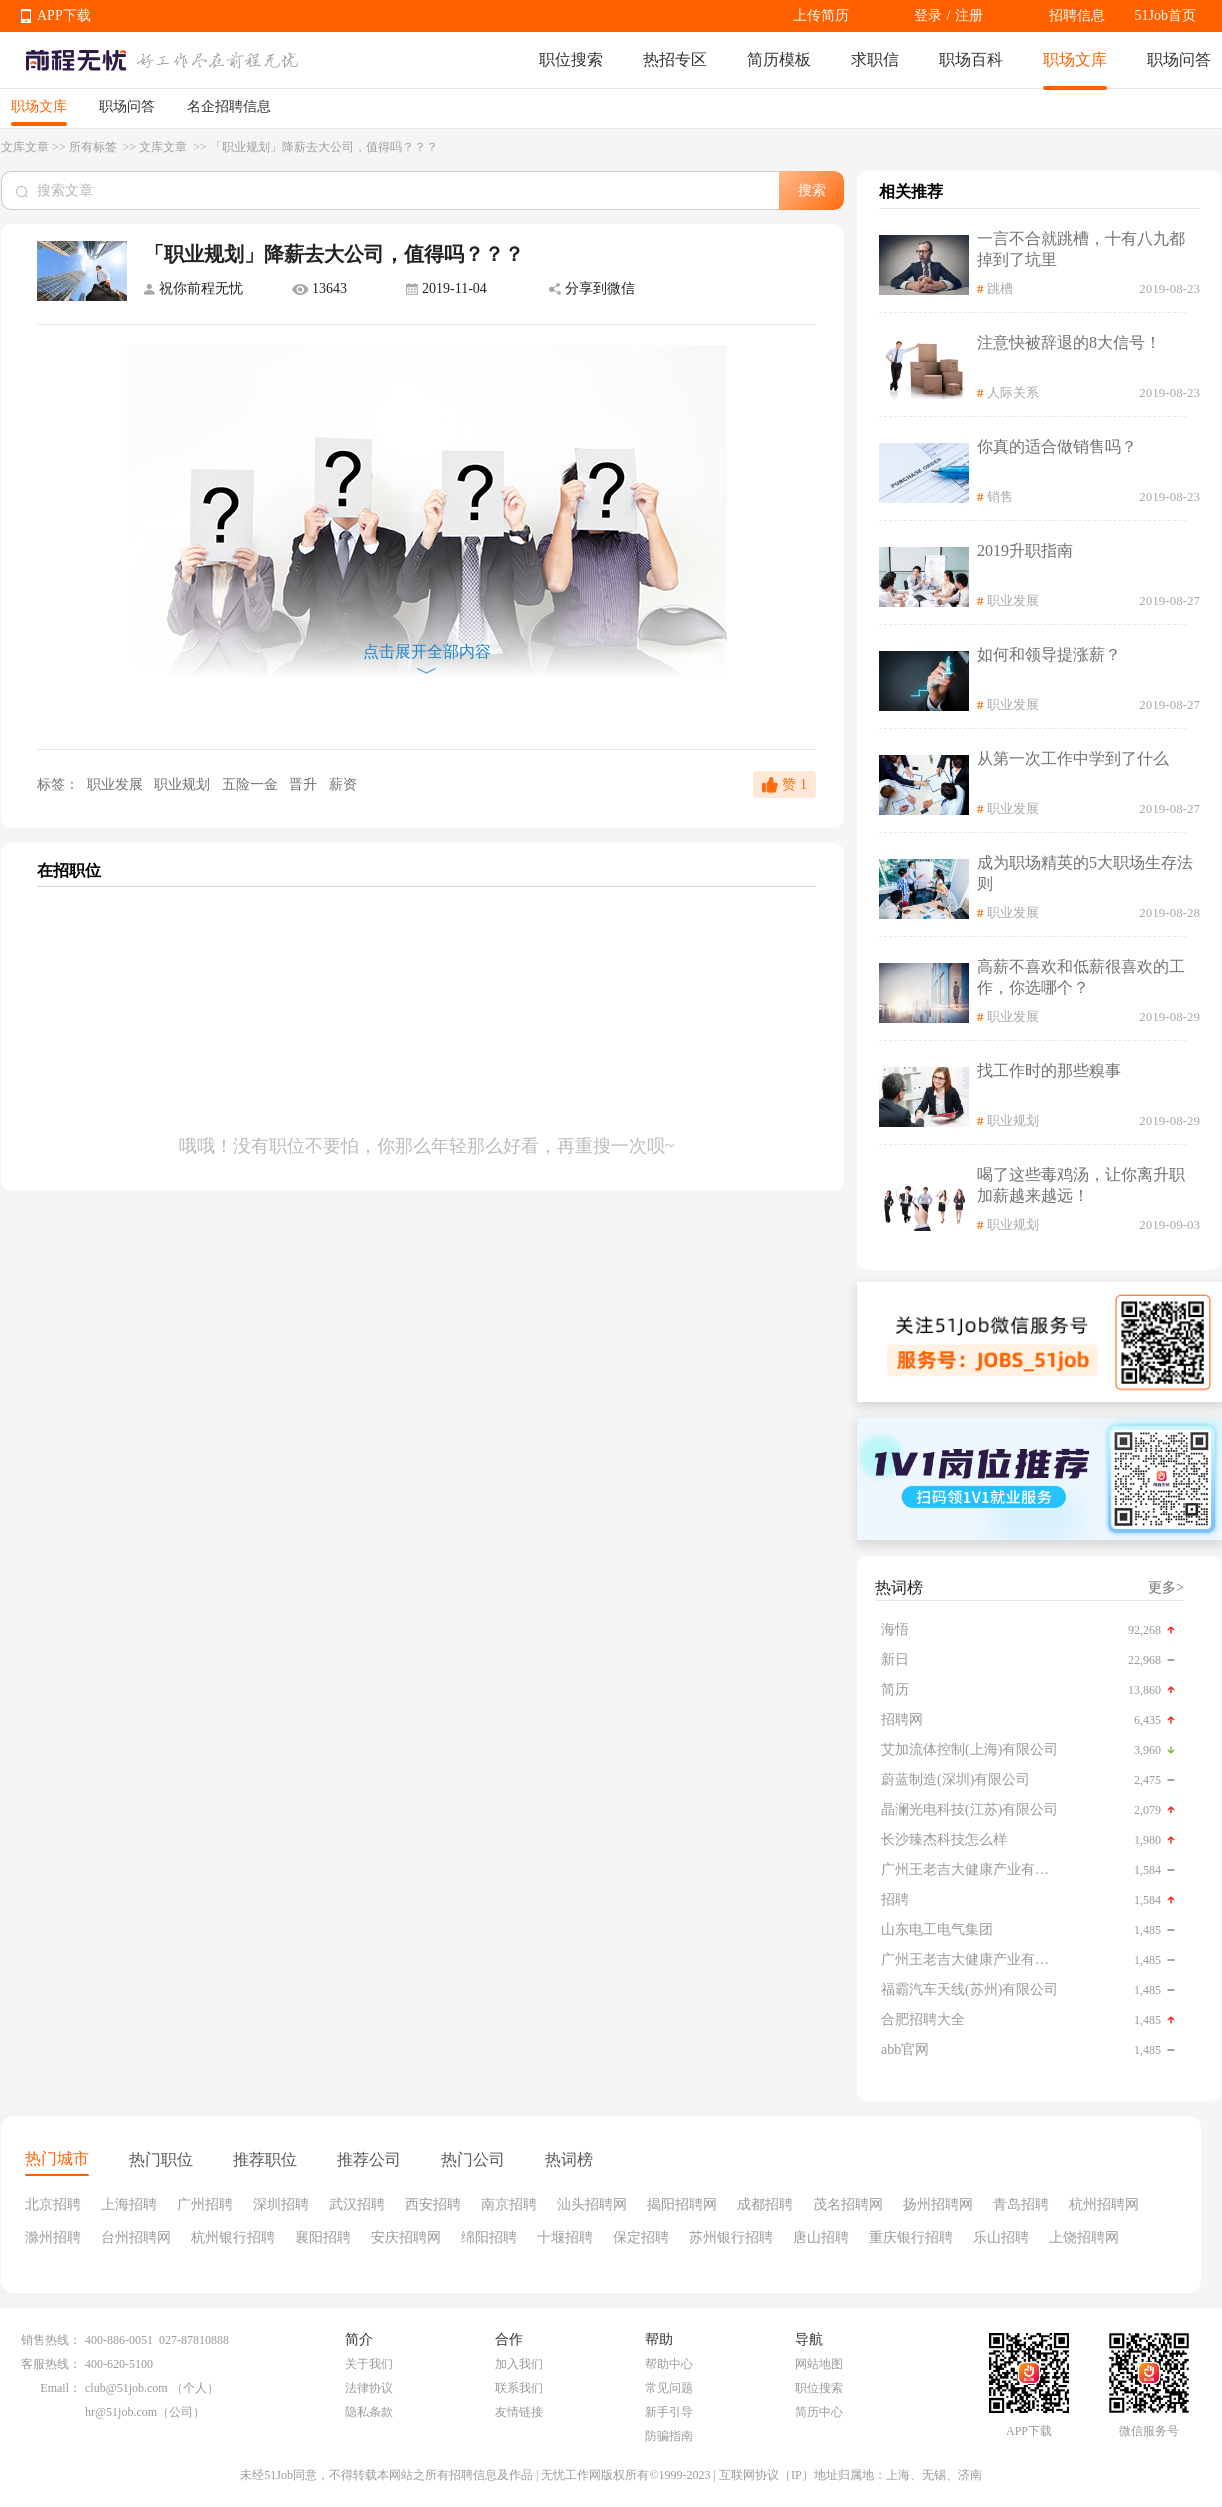  Describe the element at coordinates (489, 2237) in the screenshot. I see `绵阳招聘` at that location.